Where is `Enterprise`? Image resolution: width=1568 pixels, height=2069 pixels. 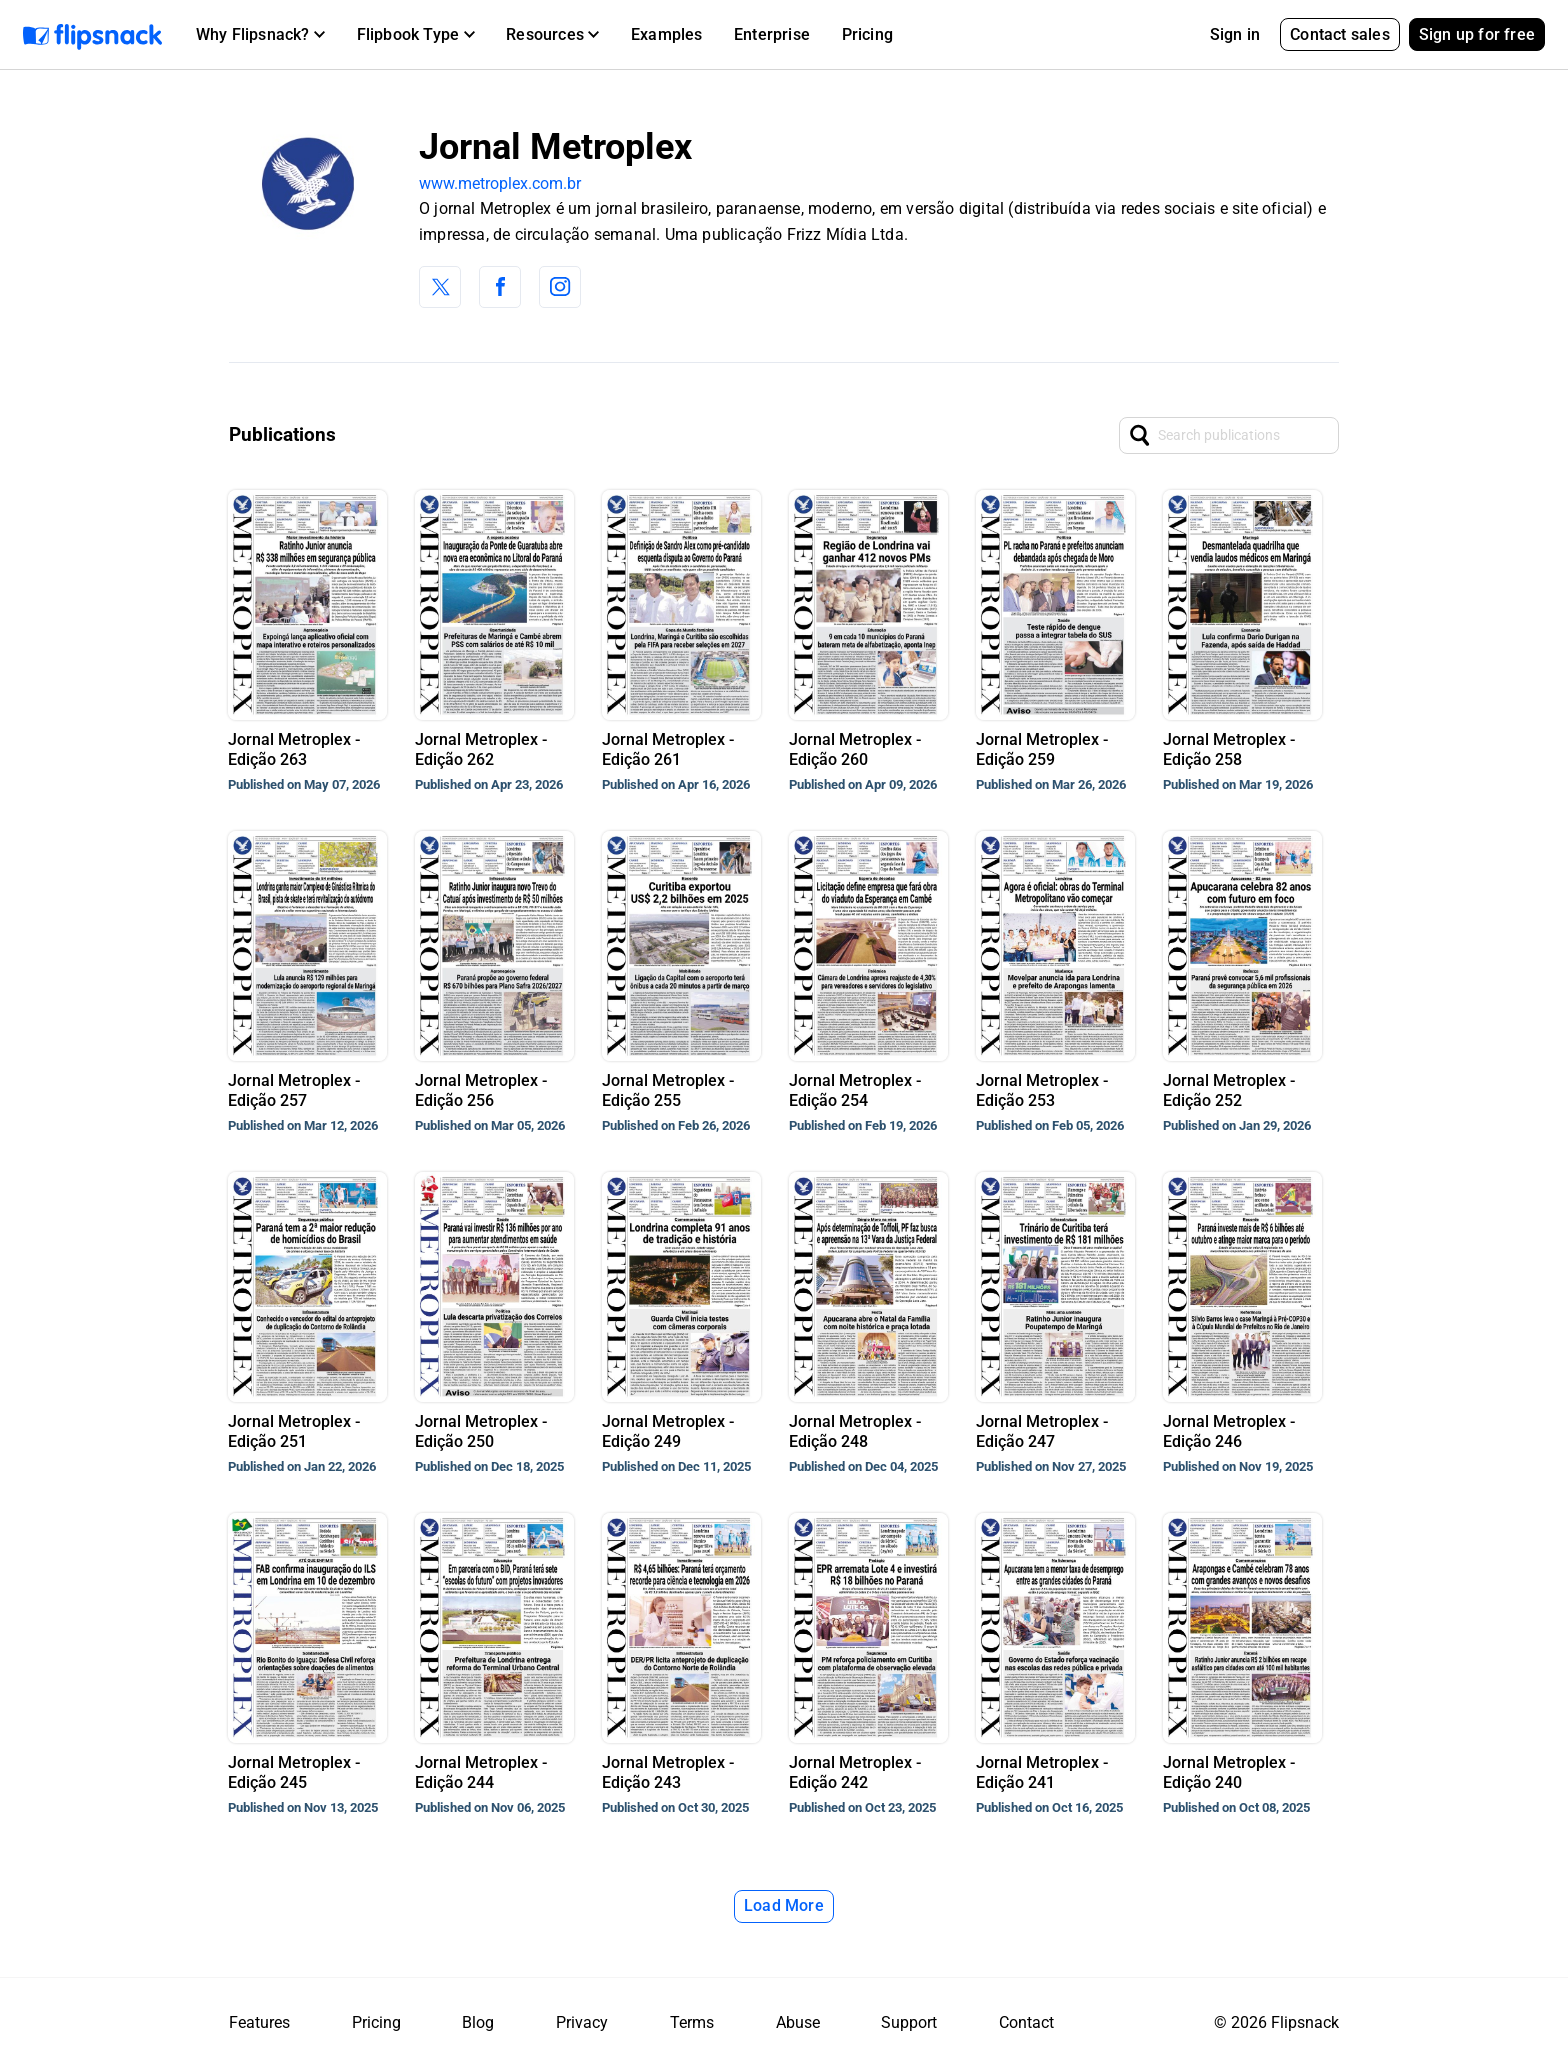 Enterprise is located at coordinates (772, 34).